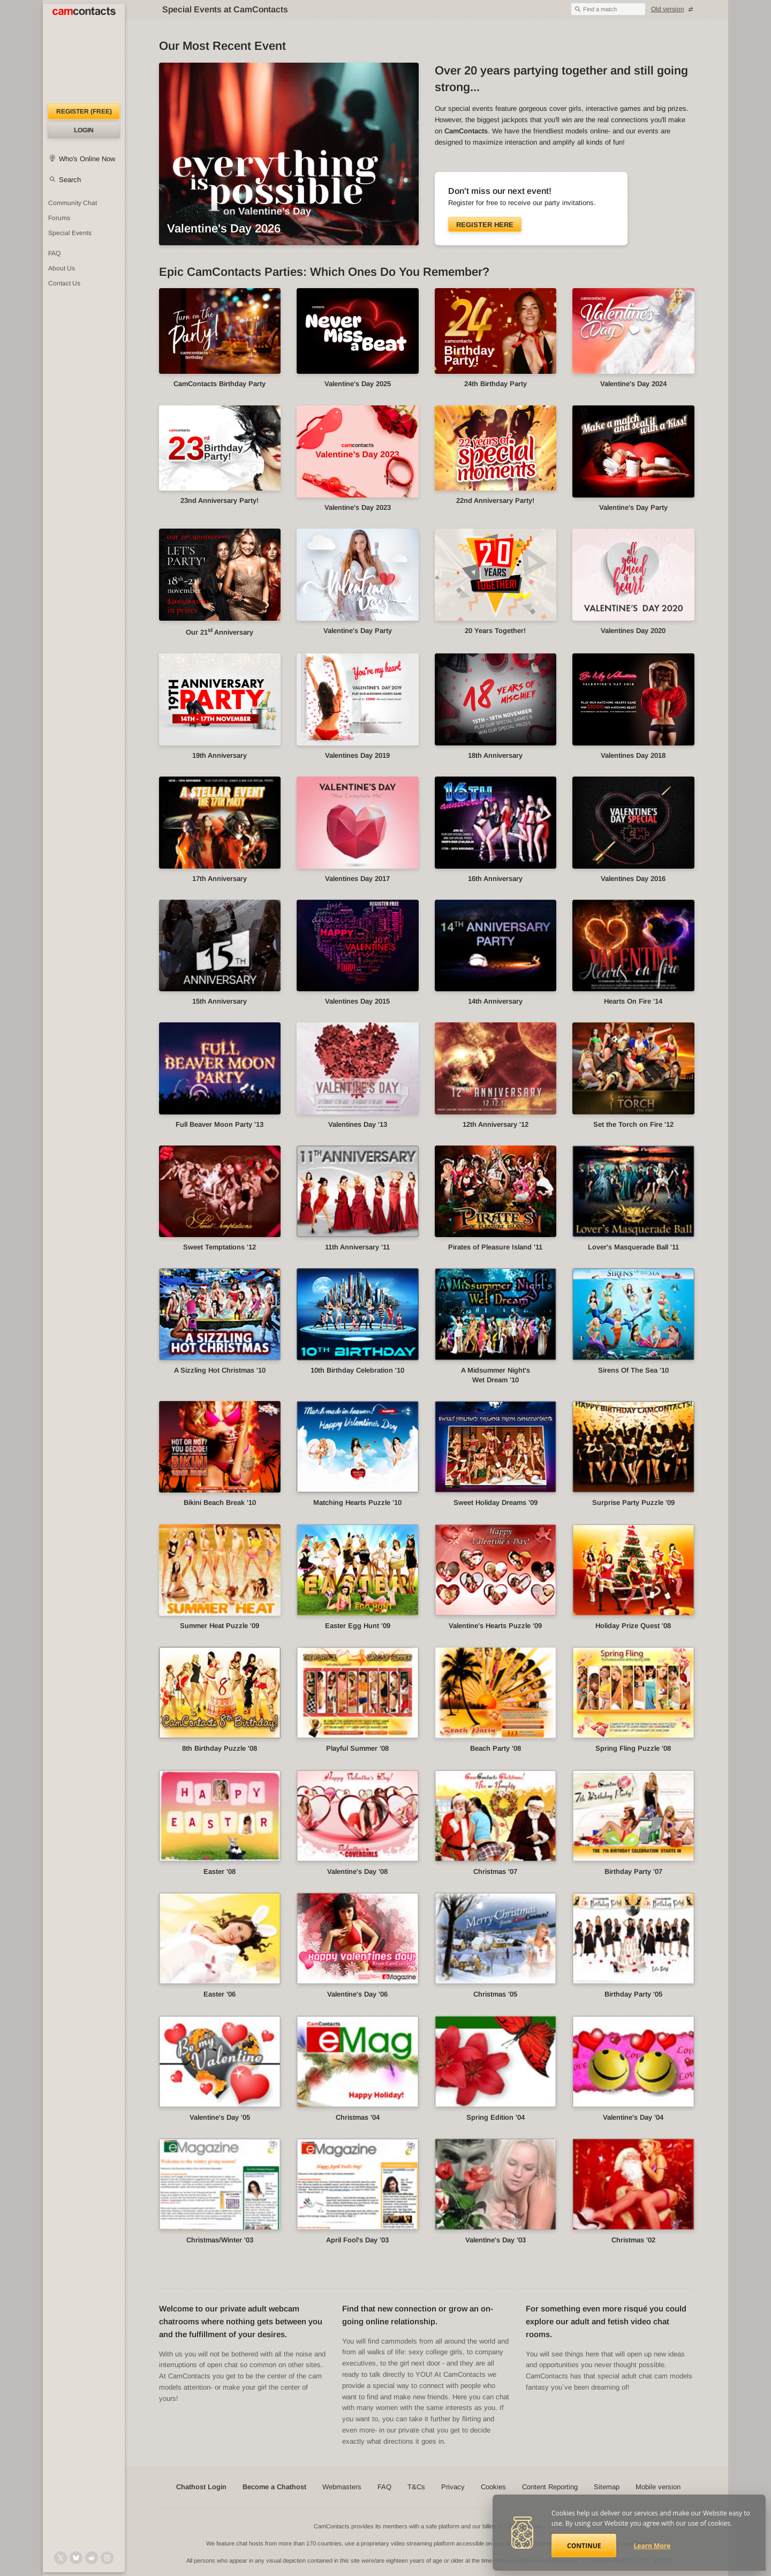 This screenshot has height=2576, width=771. I want to click on [@camcontacts on X (formerly Twitter)], so click(60, 2557).